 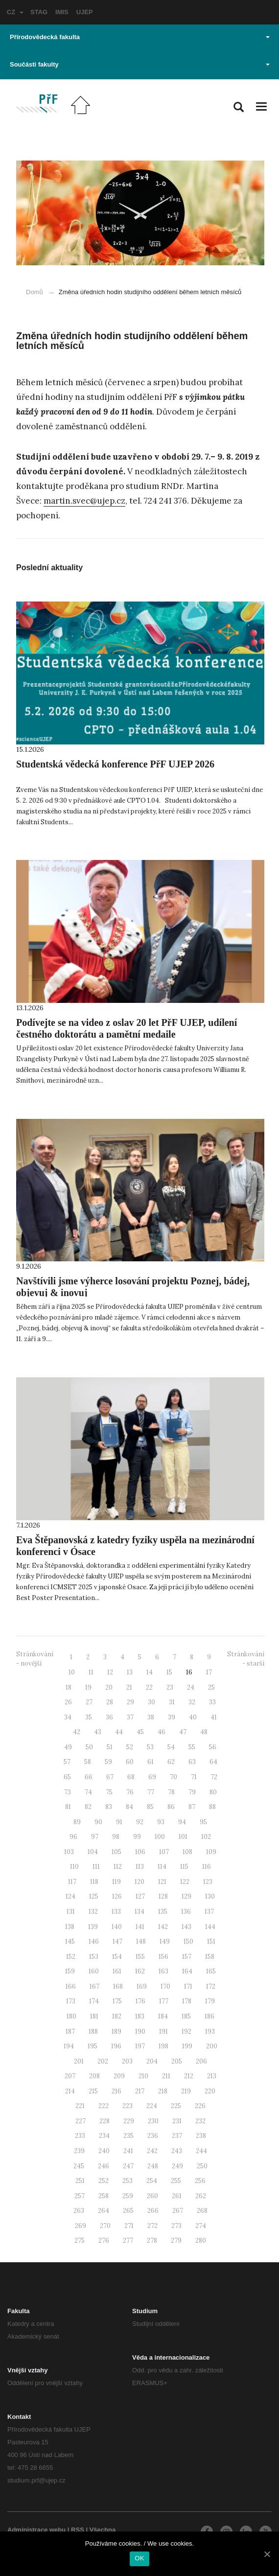 I want to click on 96, so click(x=73, y=1837).